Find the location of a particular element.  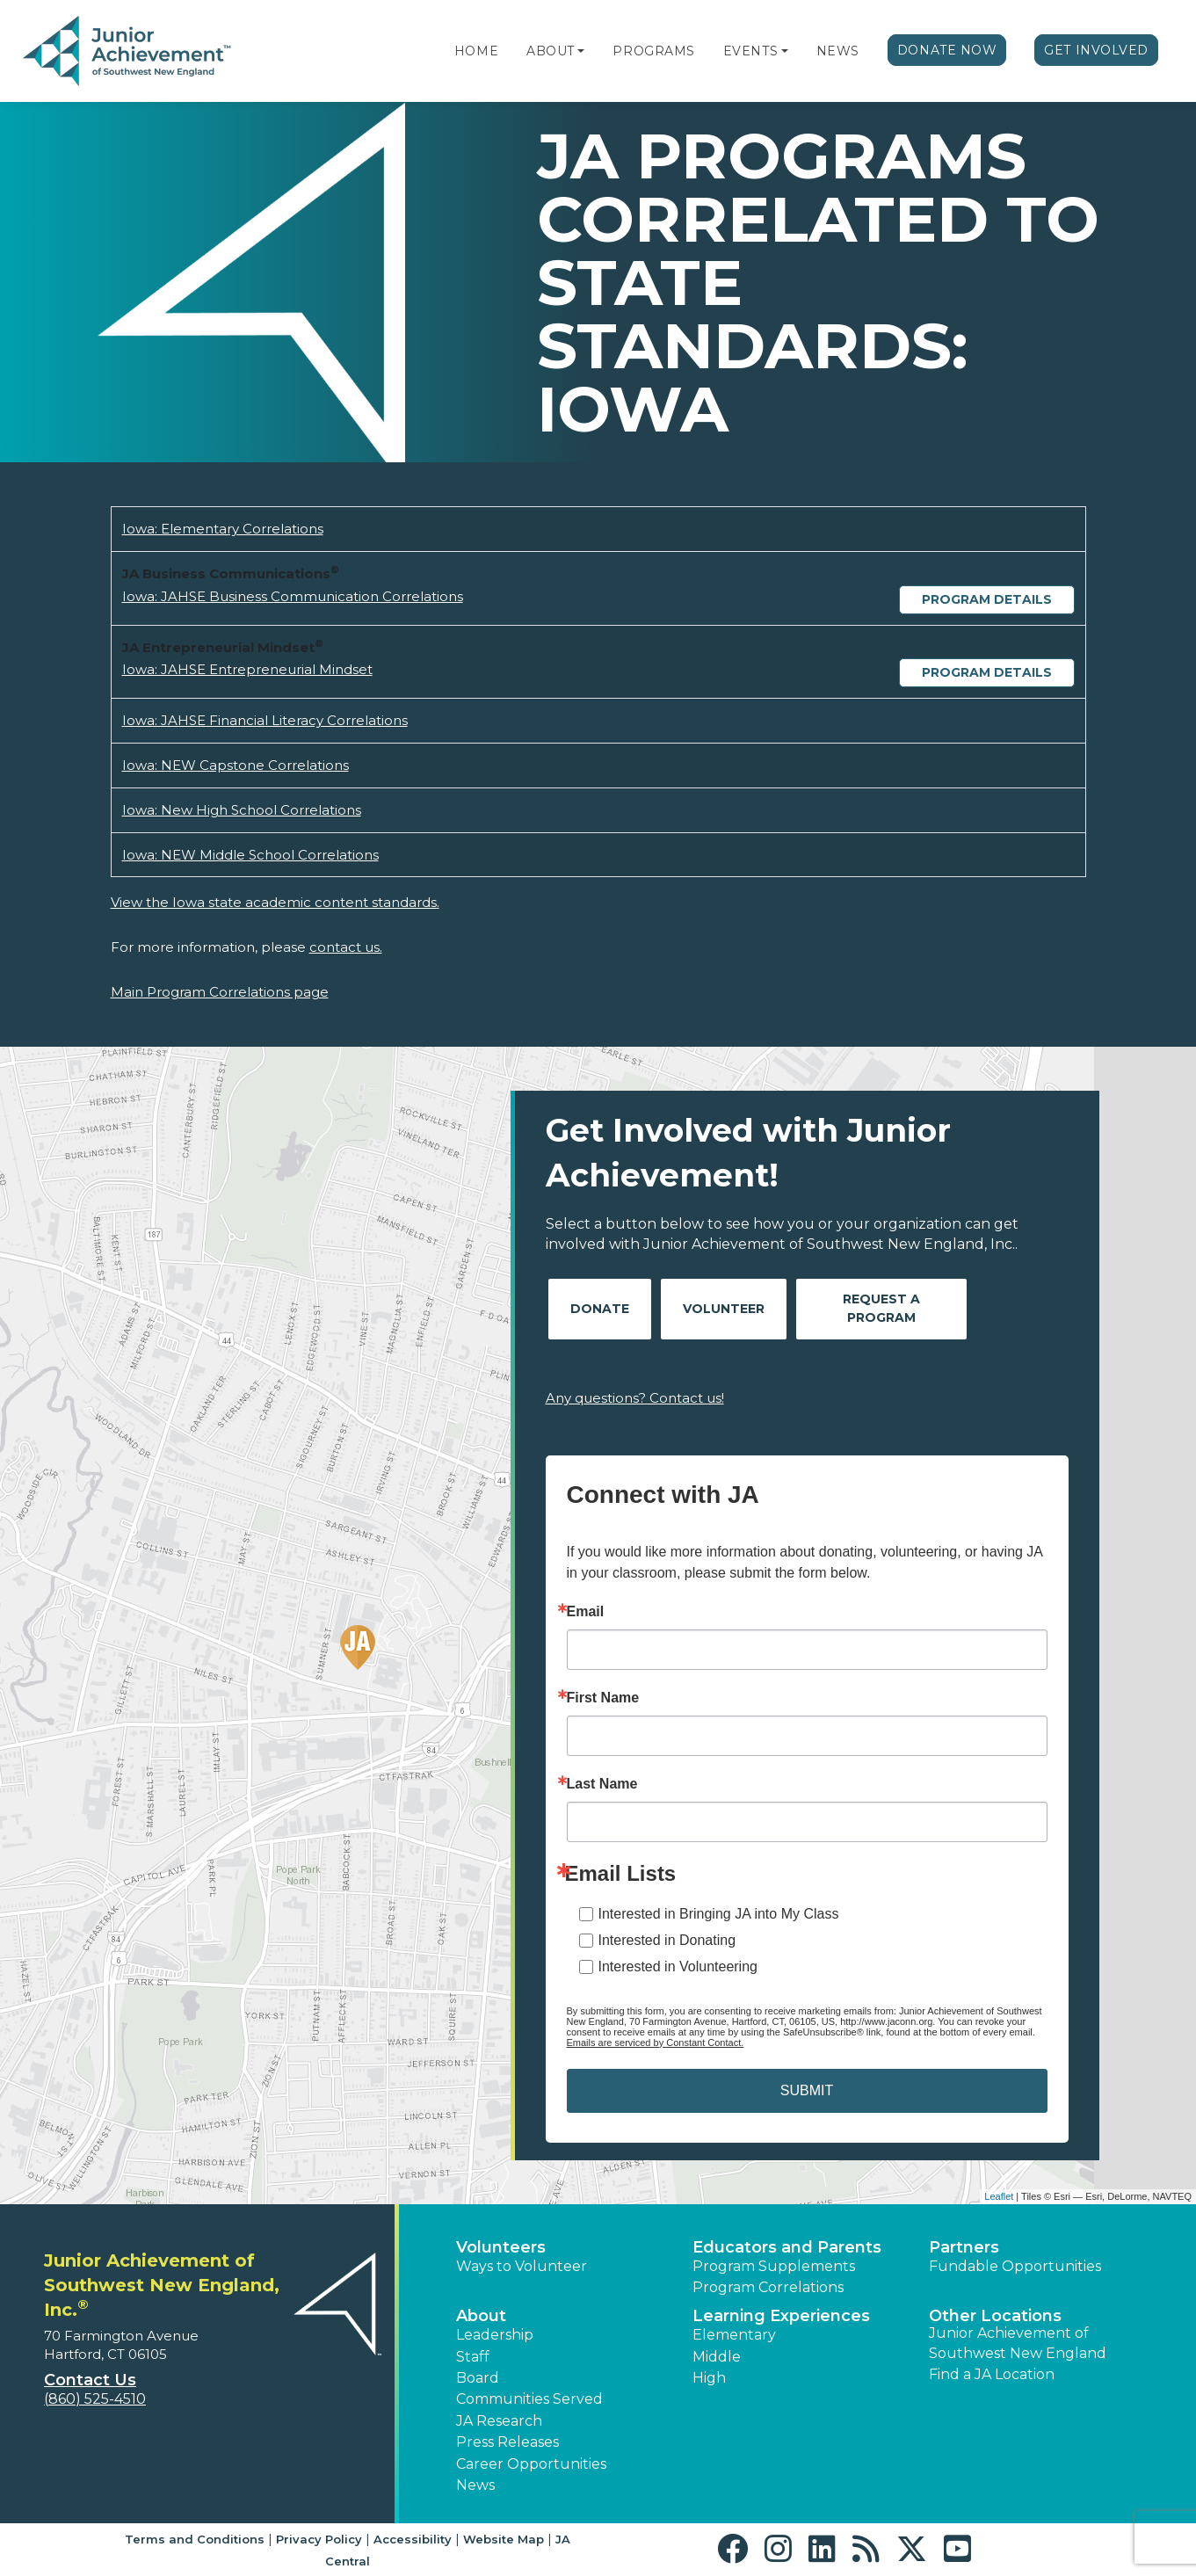

Programs is located at coordinates (653, 51).